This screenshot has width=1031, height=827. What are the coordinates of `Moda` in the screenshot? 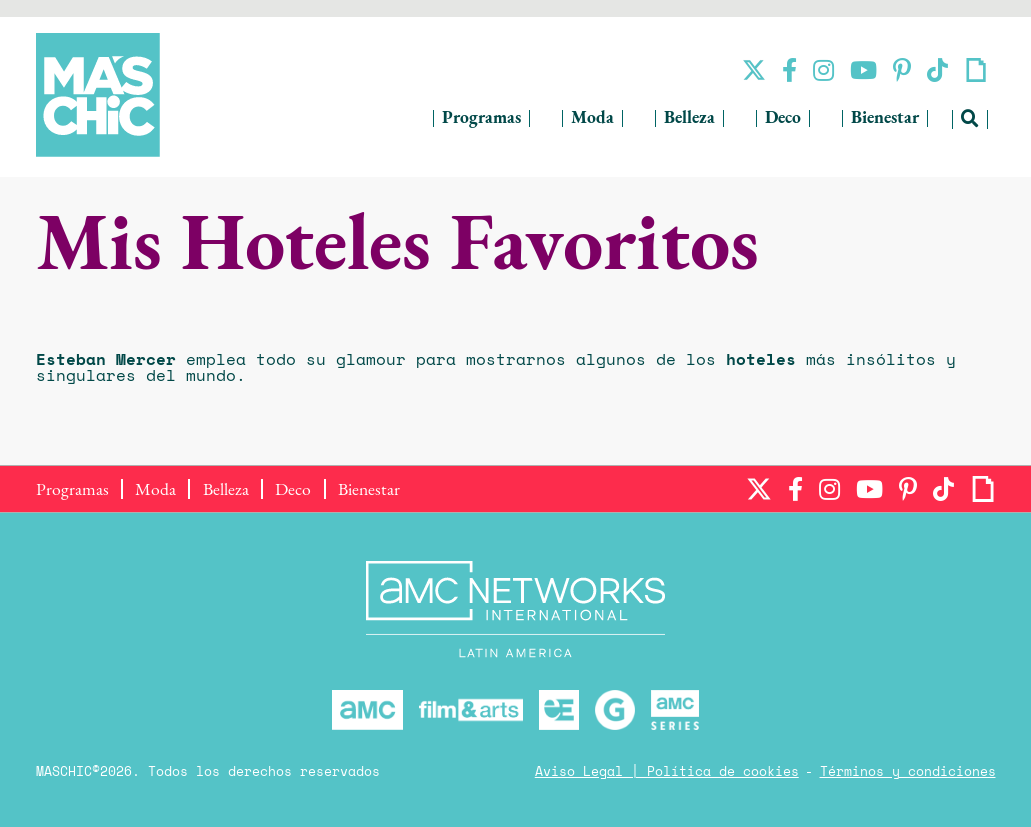 It's located at (592, 118).